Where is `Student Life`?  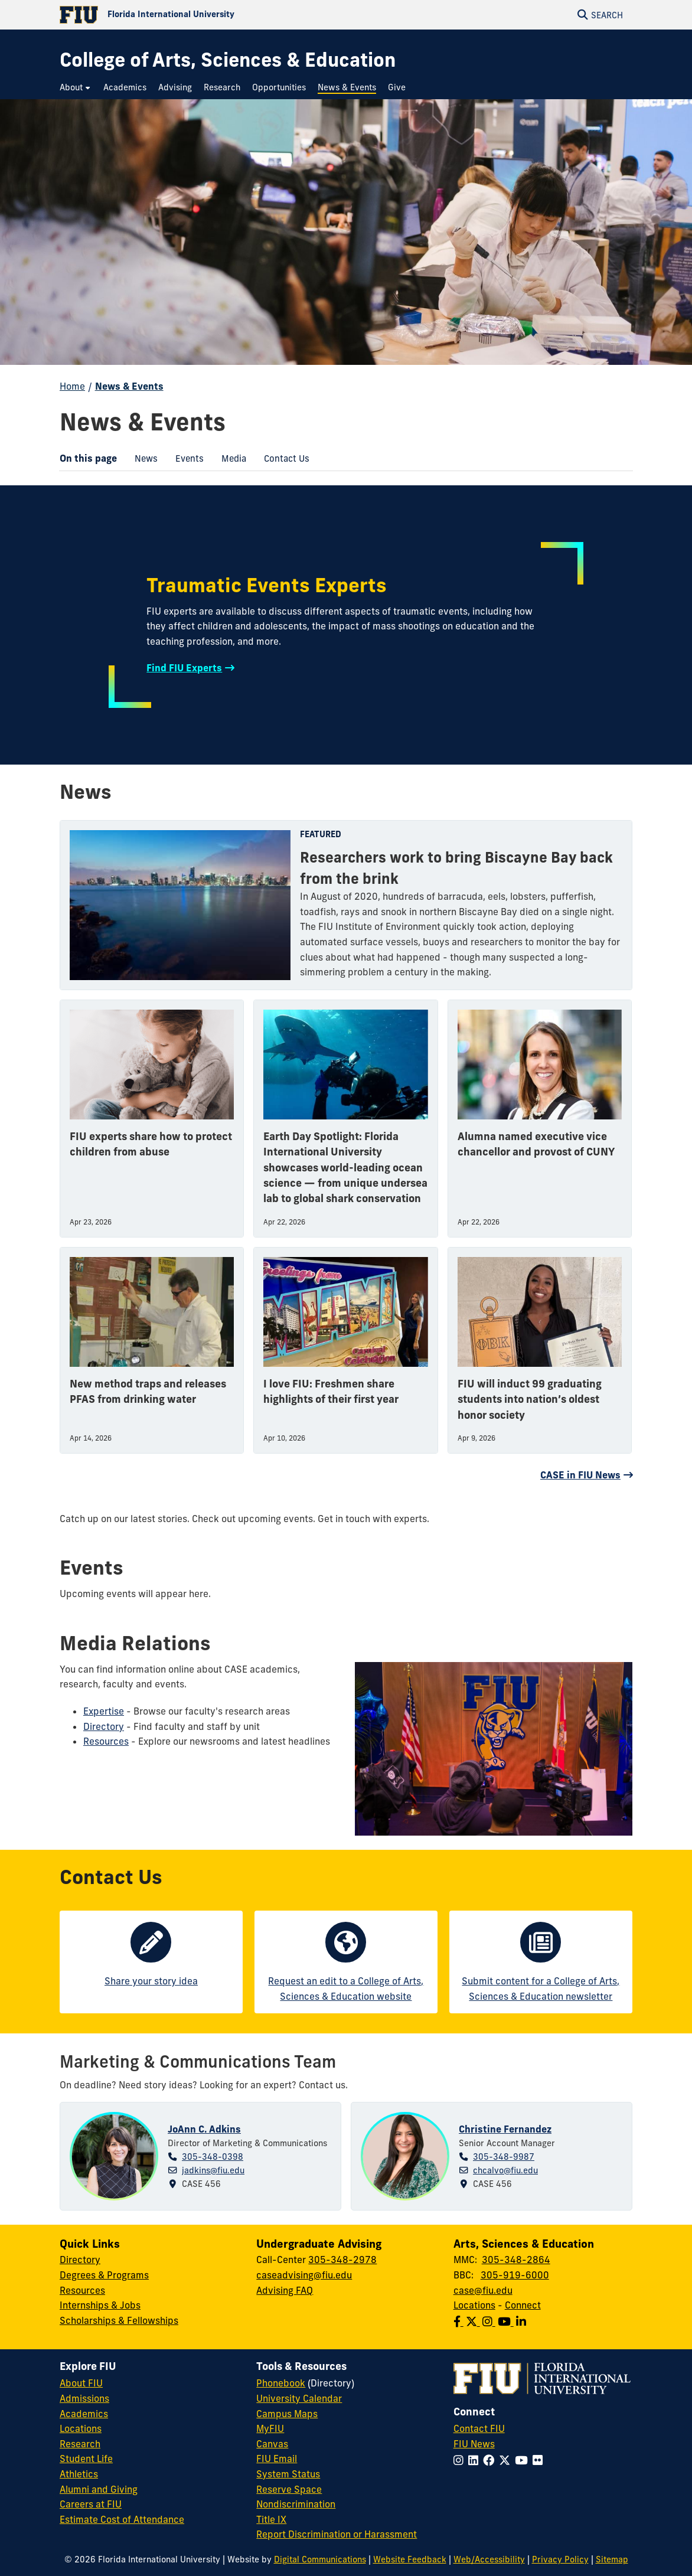
Student Life is located at coordinates (86, 2458).